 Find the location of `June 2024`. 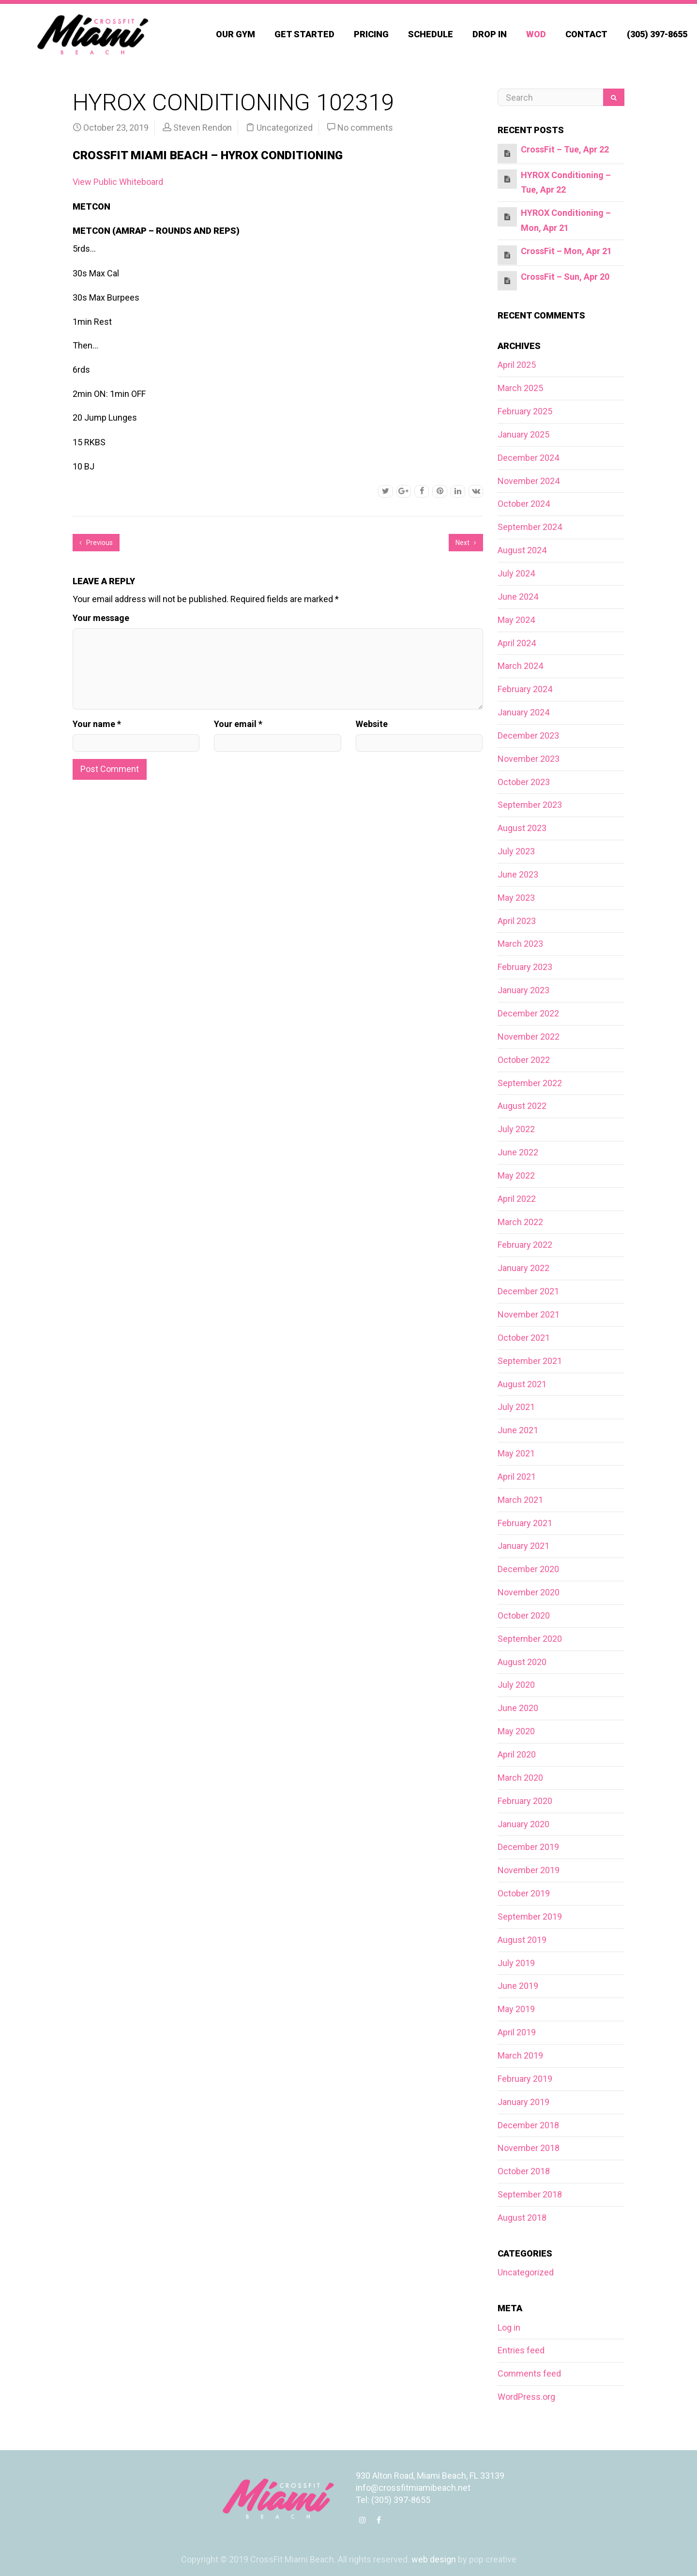

June 2024 is located at coordinates (518, 596).